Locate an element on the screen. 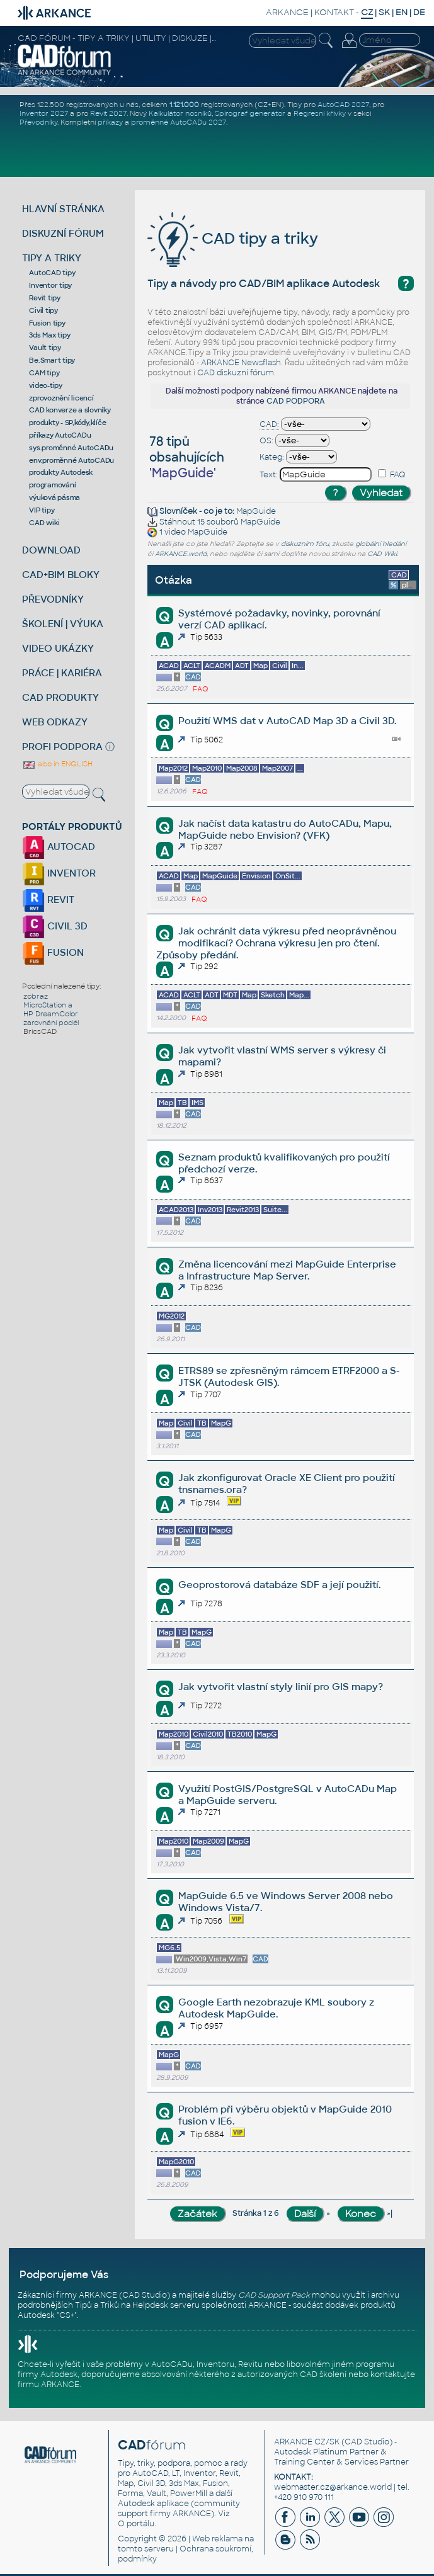 The height and width of the screenshot is (2576, 434). Použití WMS dat v AutoCAD Map 3D a Civil 3D. is located at coordinates (287, 721).